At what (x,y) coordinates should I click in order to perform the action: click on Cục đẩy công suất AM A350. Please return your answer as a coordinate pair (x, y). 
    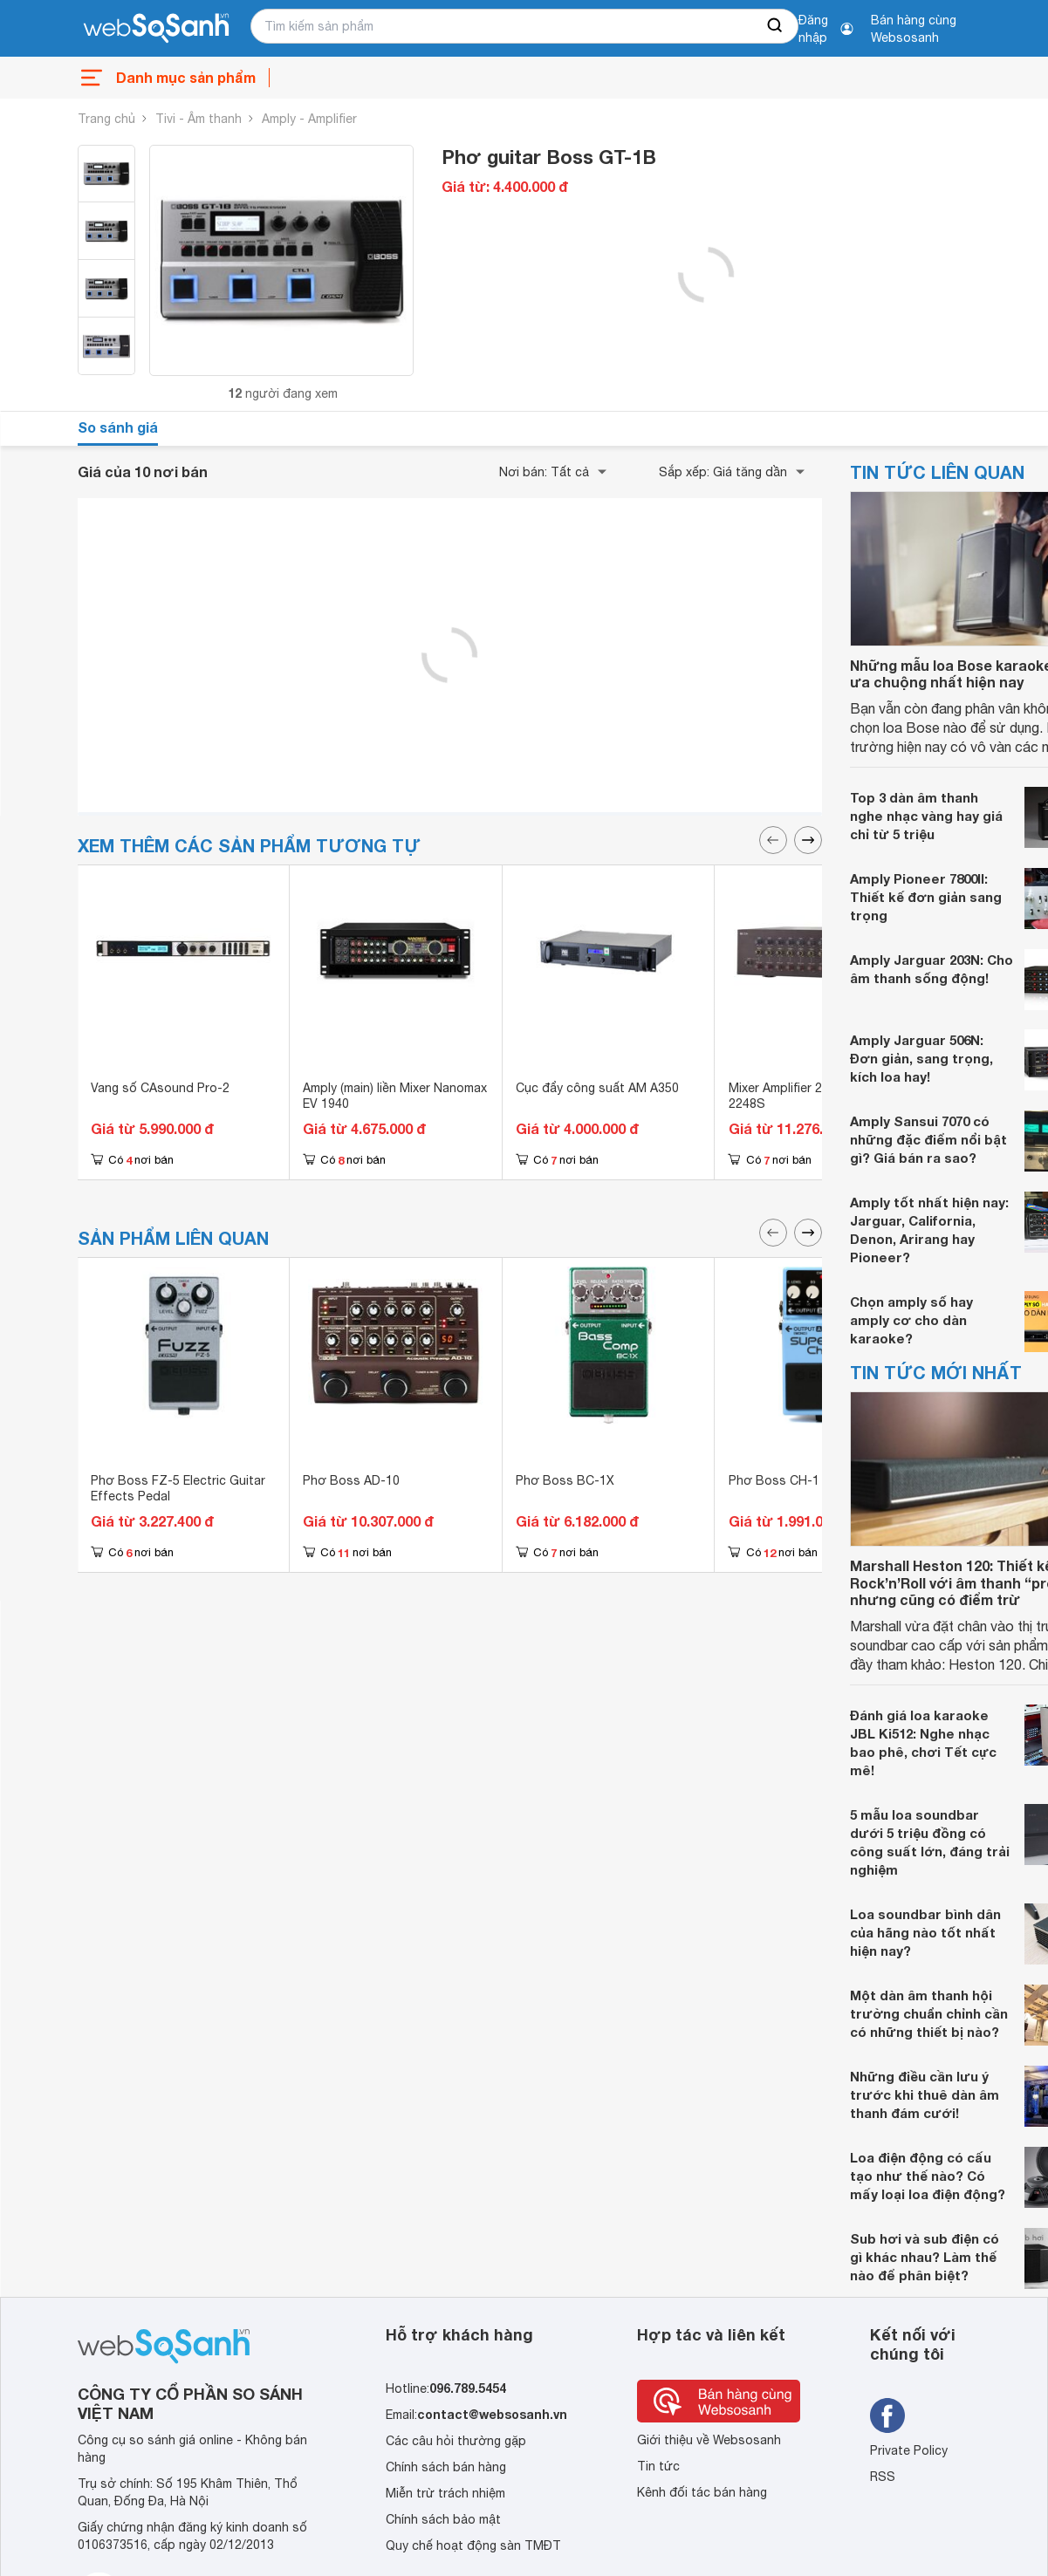
    Looking at the image, I should click on (597, 1088).